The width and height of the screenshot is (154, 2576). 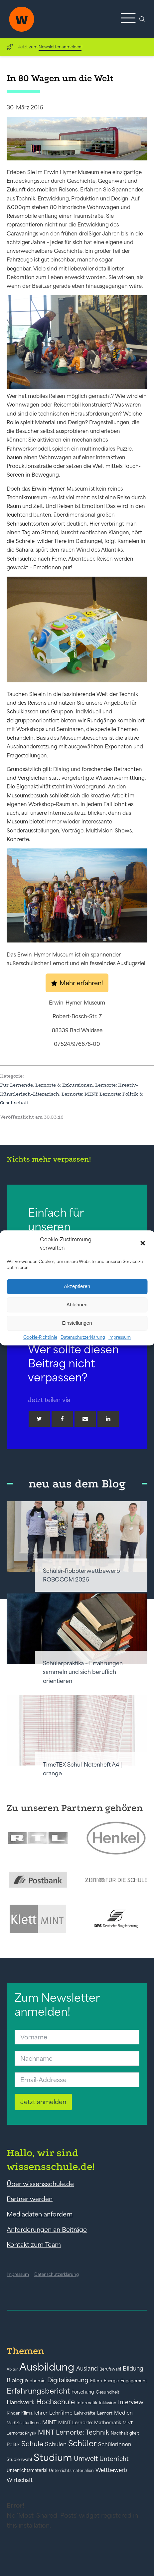 I want to click on Wirtschaft [Wirtschaft (59 Einträge)], so click(x=20, y=2480).